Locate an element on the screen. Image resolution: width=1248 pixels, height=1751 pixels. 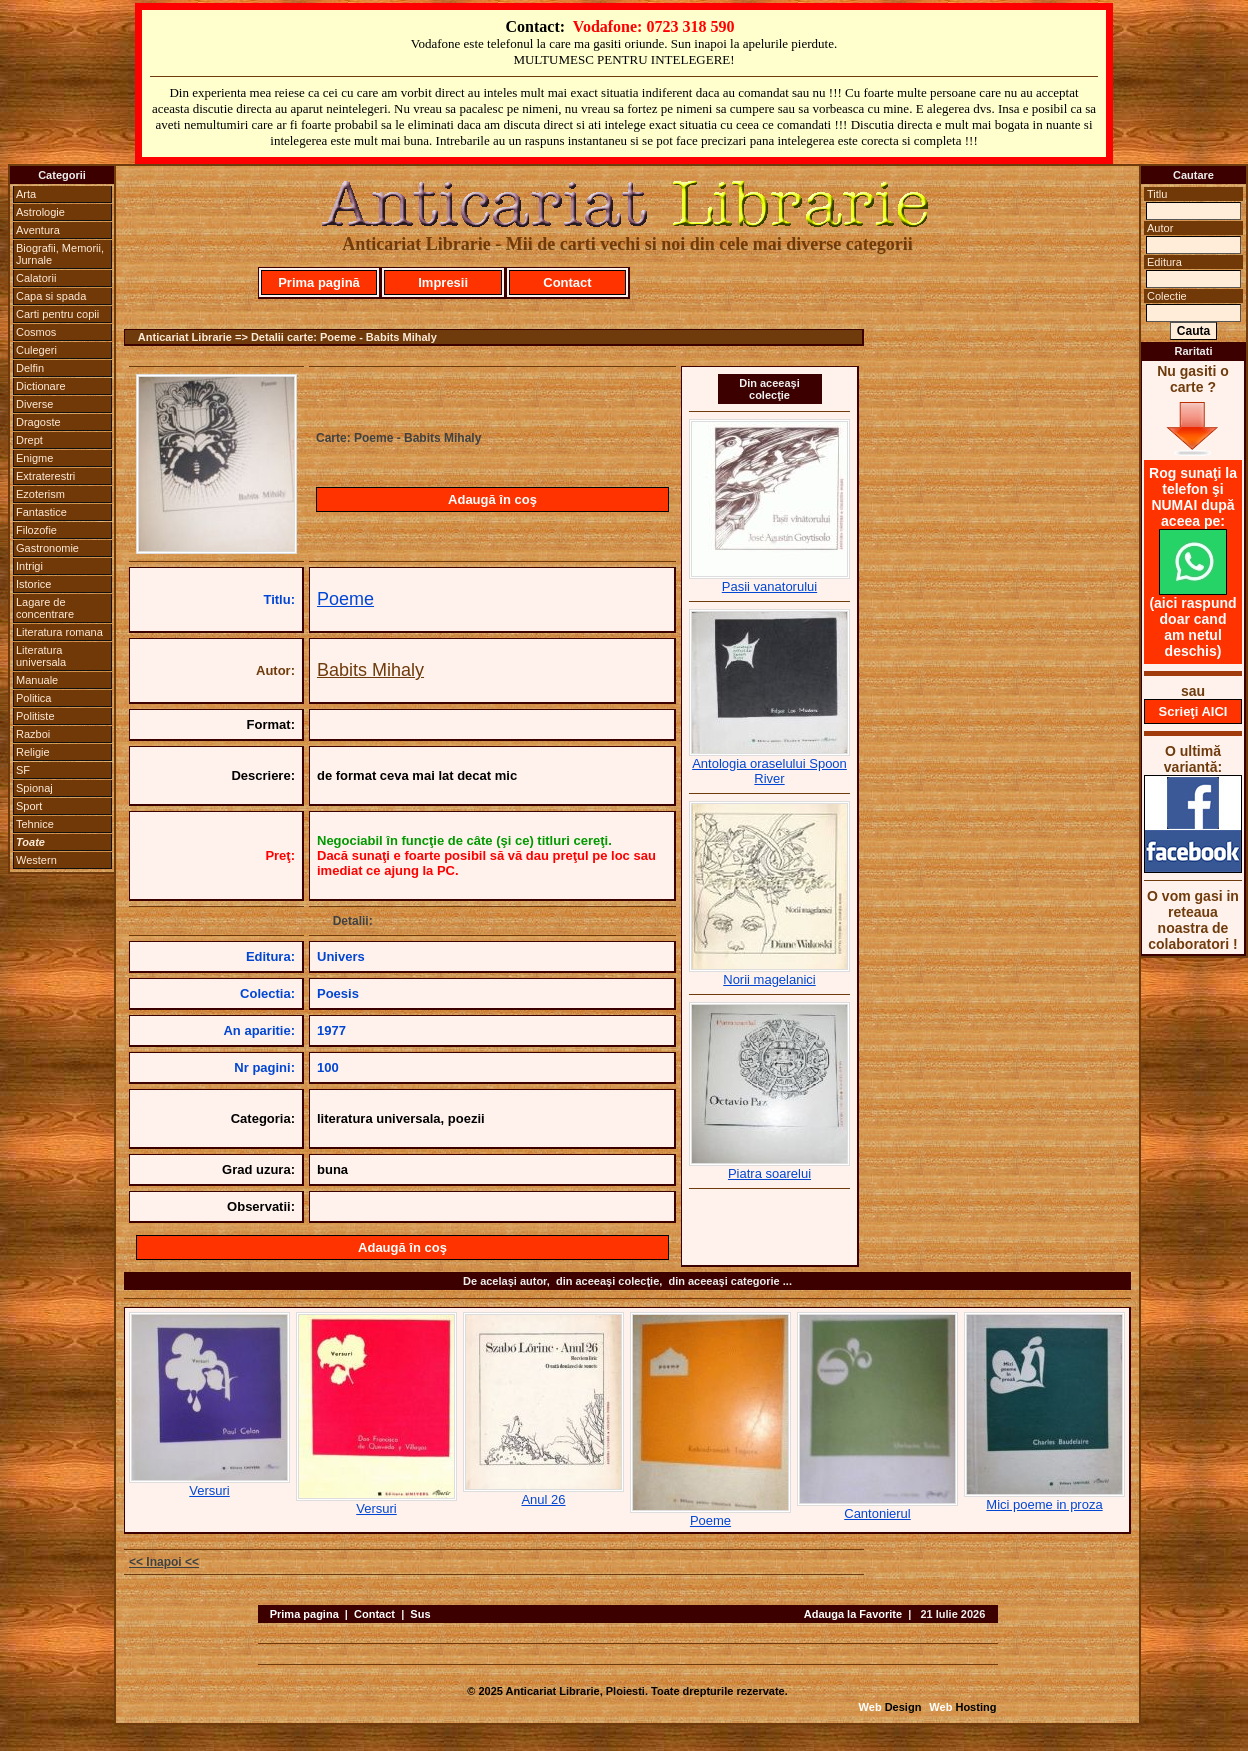
Dragoste is located at coordinates (38, 422).